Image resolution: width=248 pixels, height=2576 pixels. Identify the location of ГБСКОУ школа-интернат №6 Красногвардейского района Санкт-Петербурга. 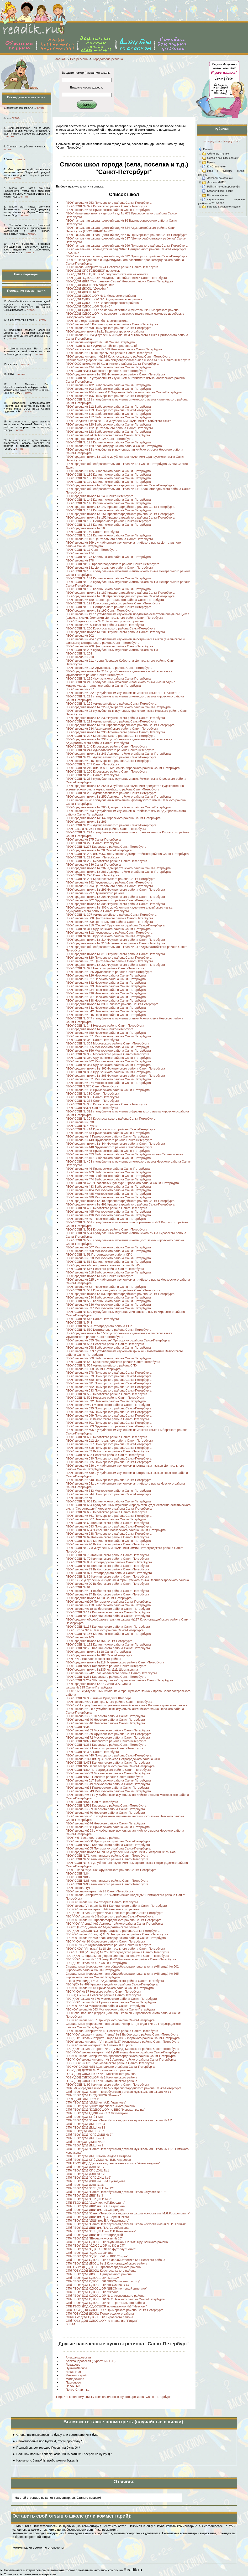
(121, 2056).